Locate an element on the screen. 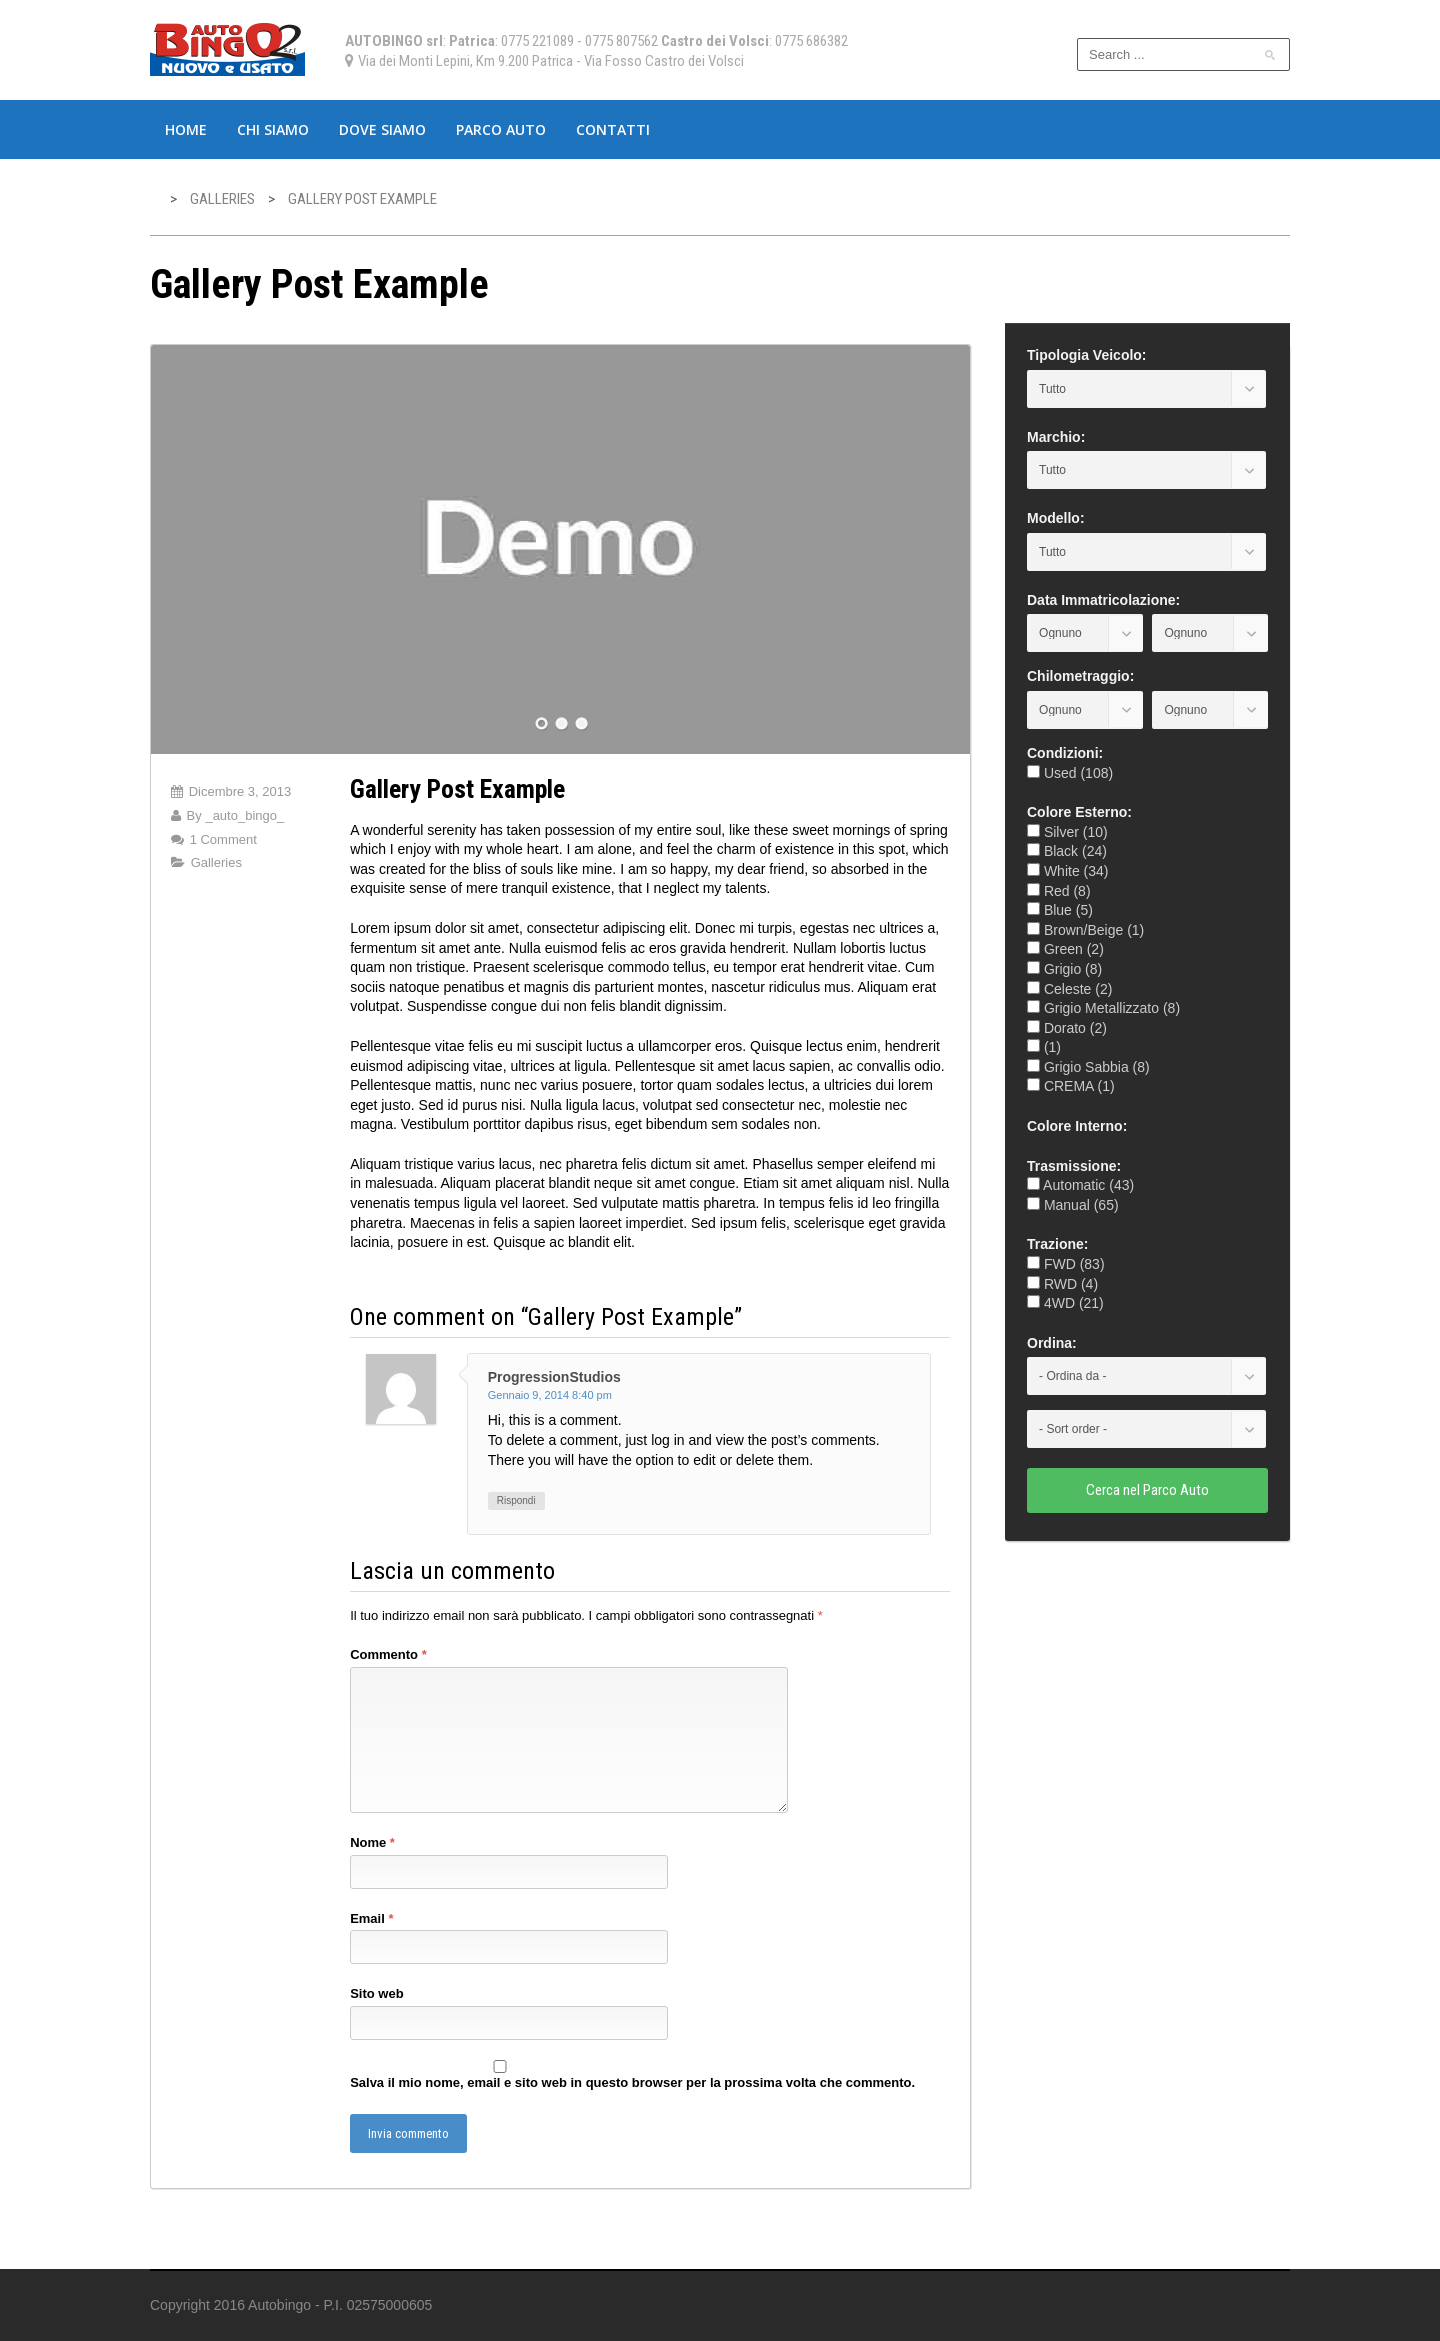  Black (24) is located at coordinates (1067, 851).